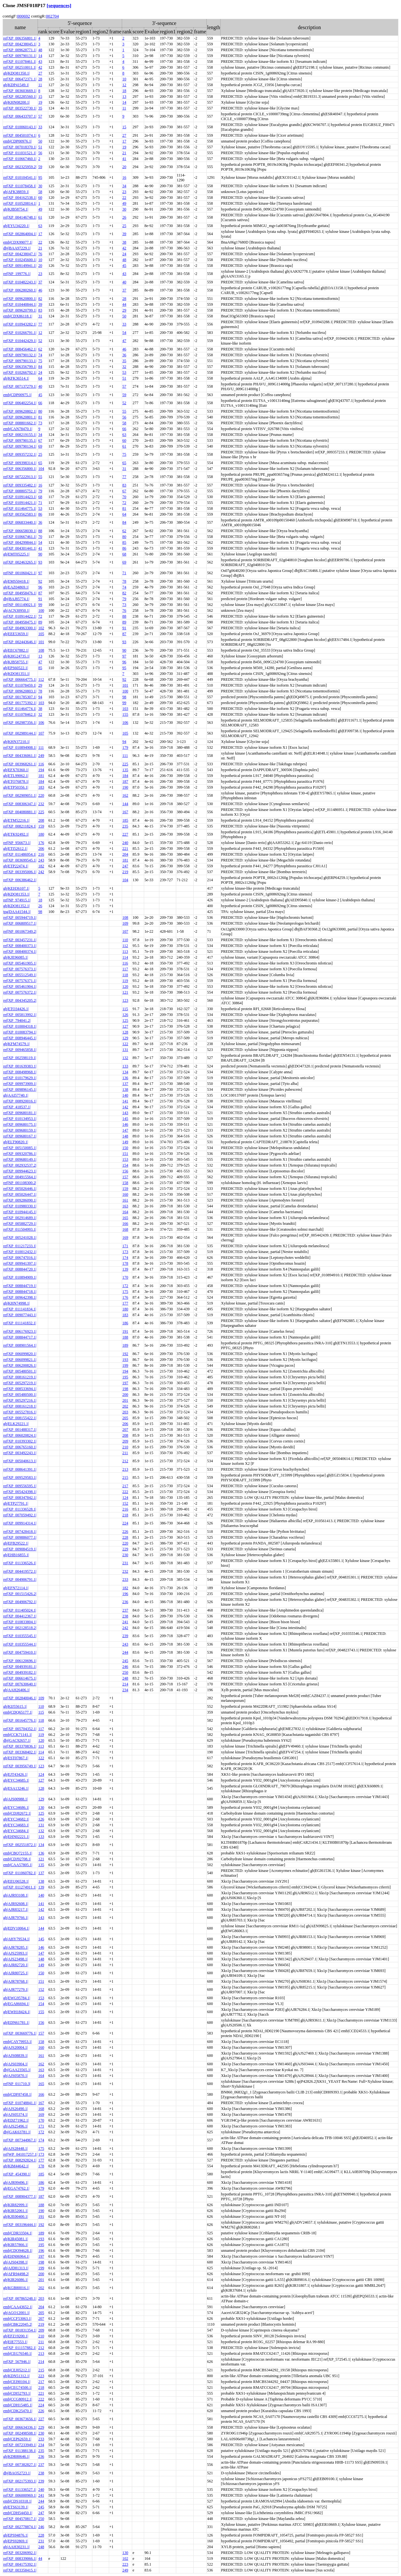  Describe the element at coordinates (40, 554) in the screenshot. I see `90` at that location.